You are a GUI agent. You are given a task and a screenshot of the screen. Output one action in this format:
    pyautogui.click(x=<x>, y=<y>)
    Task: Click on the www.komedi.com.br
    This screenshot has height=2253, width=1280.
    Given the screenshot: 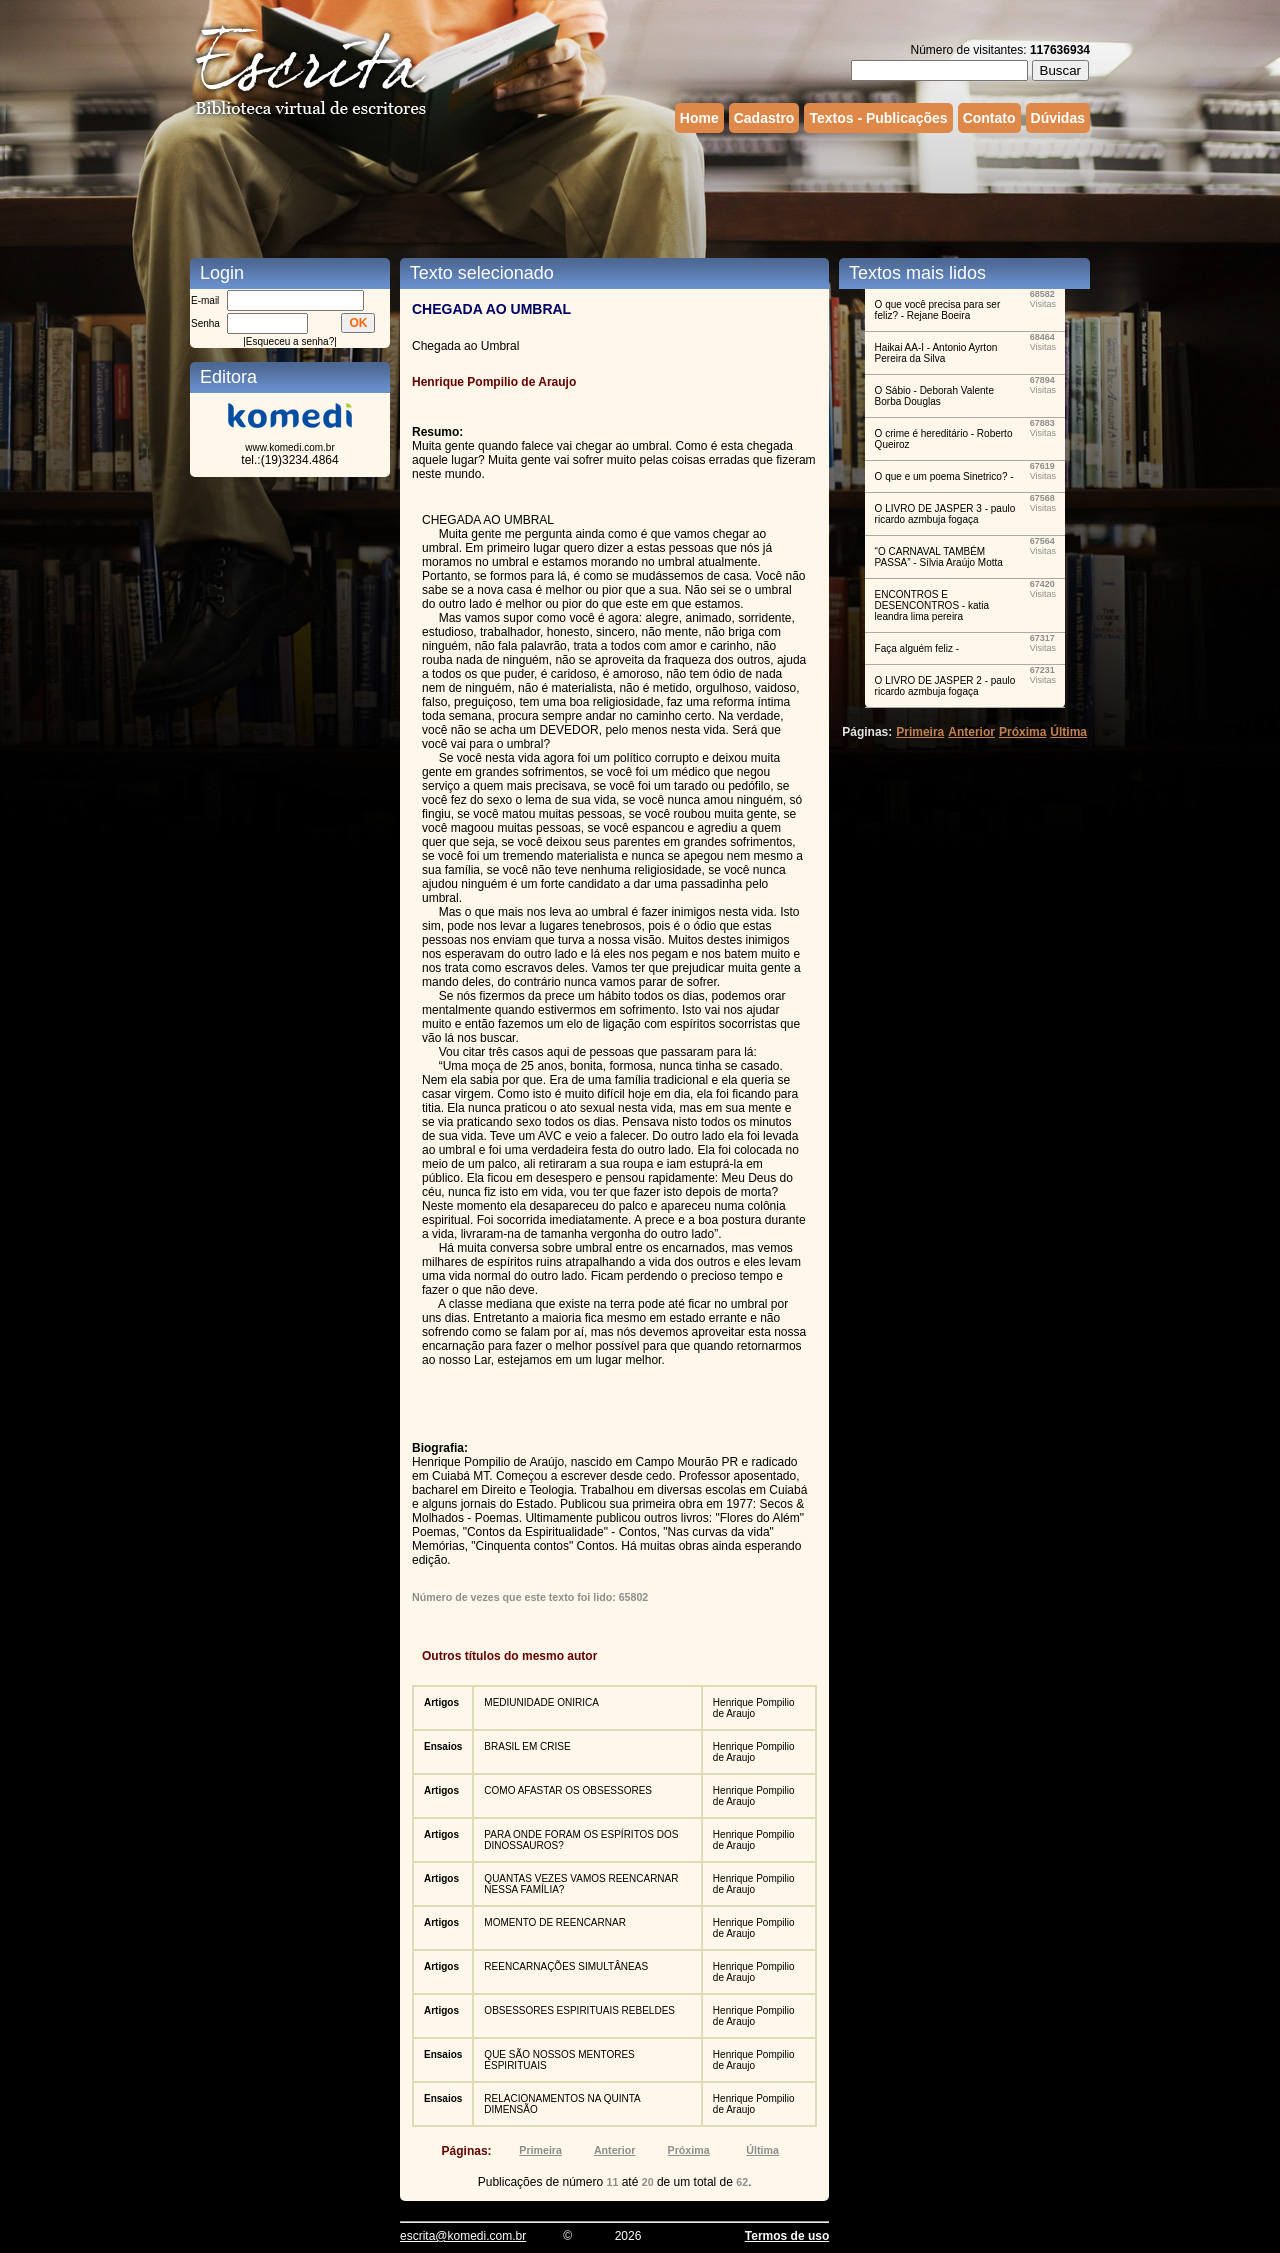 What is the action you would take?
    pyautogui.click(x=289, y=447)
    